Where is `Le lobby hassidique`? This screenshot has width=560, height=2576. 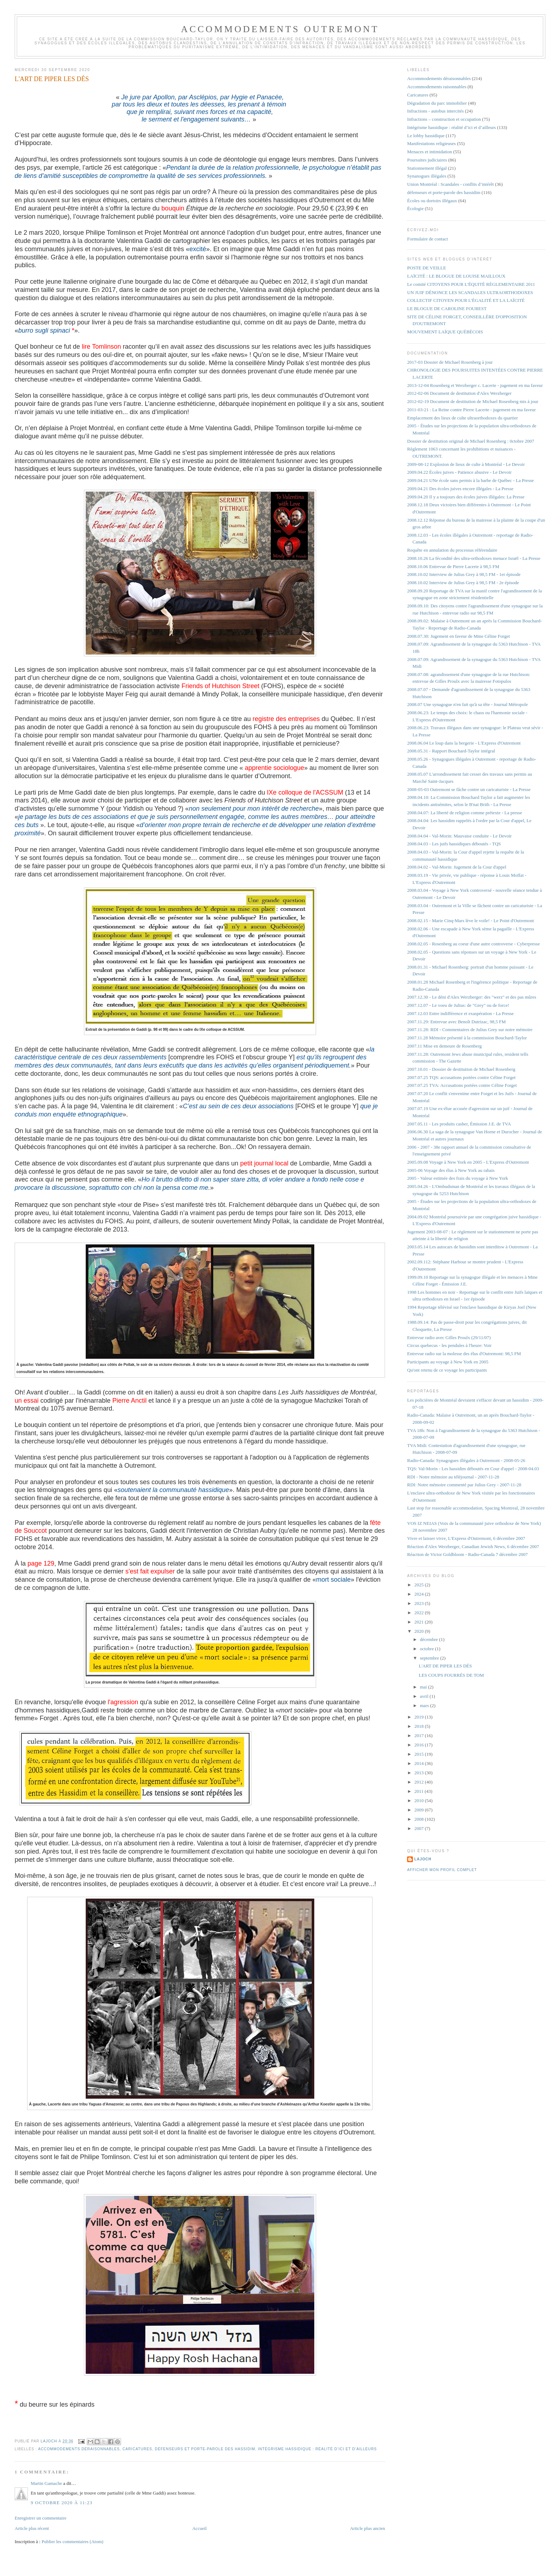
Le lobby hassidique is located at coordinates (426, 135).